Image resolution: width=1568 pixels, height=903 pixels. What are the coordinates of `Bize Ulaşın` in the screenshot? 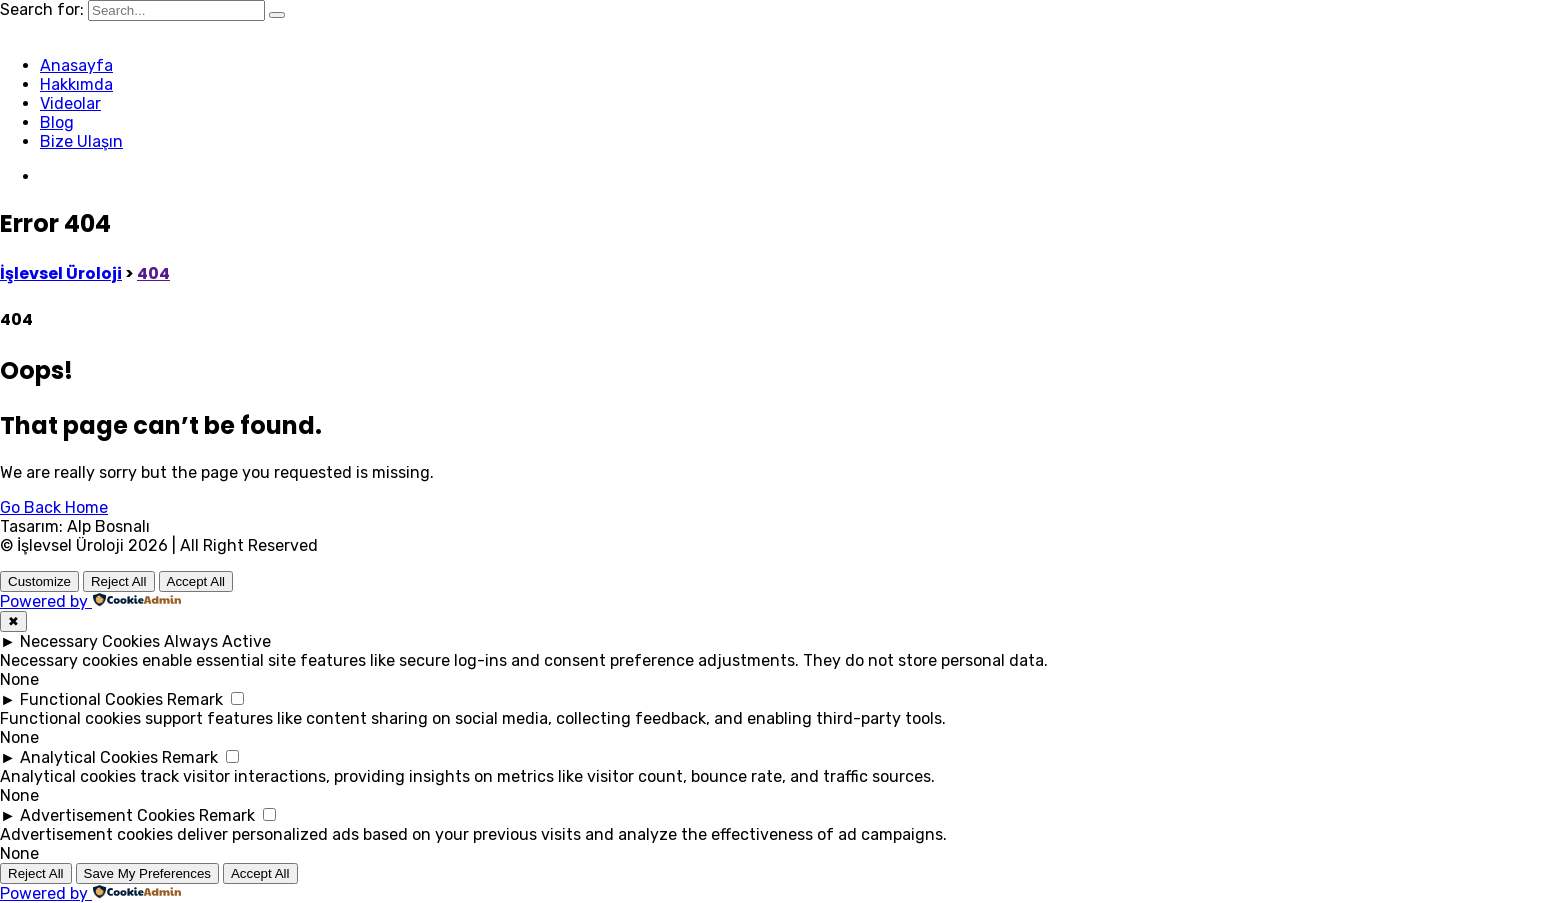 It's located at (81, 141).